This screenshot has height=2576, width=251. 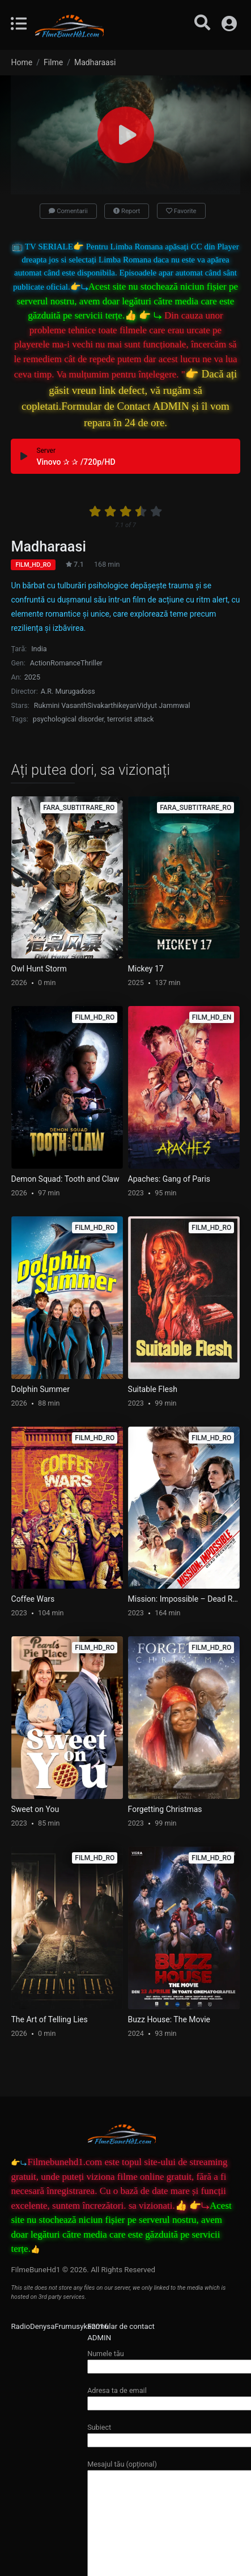 I want to click on Thriller, so click(x=91, y=663).